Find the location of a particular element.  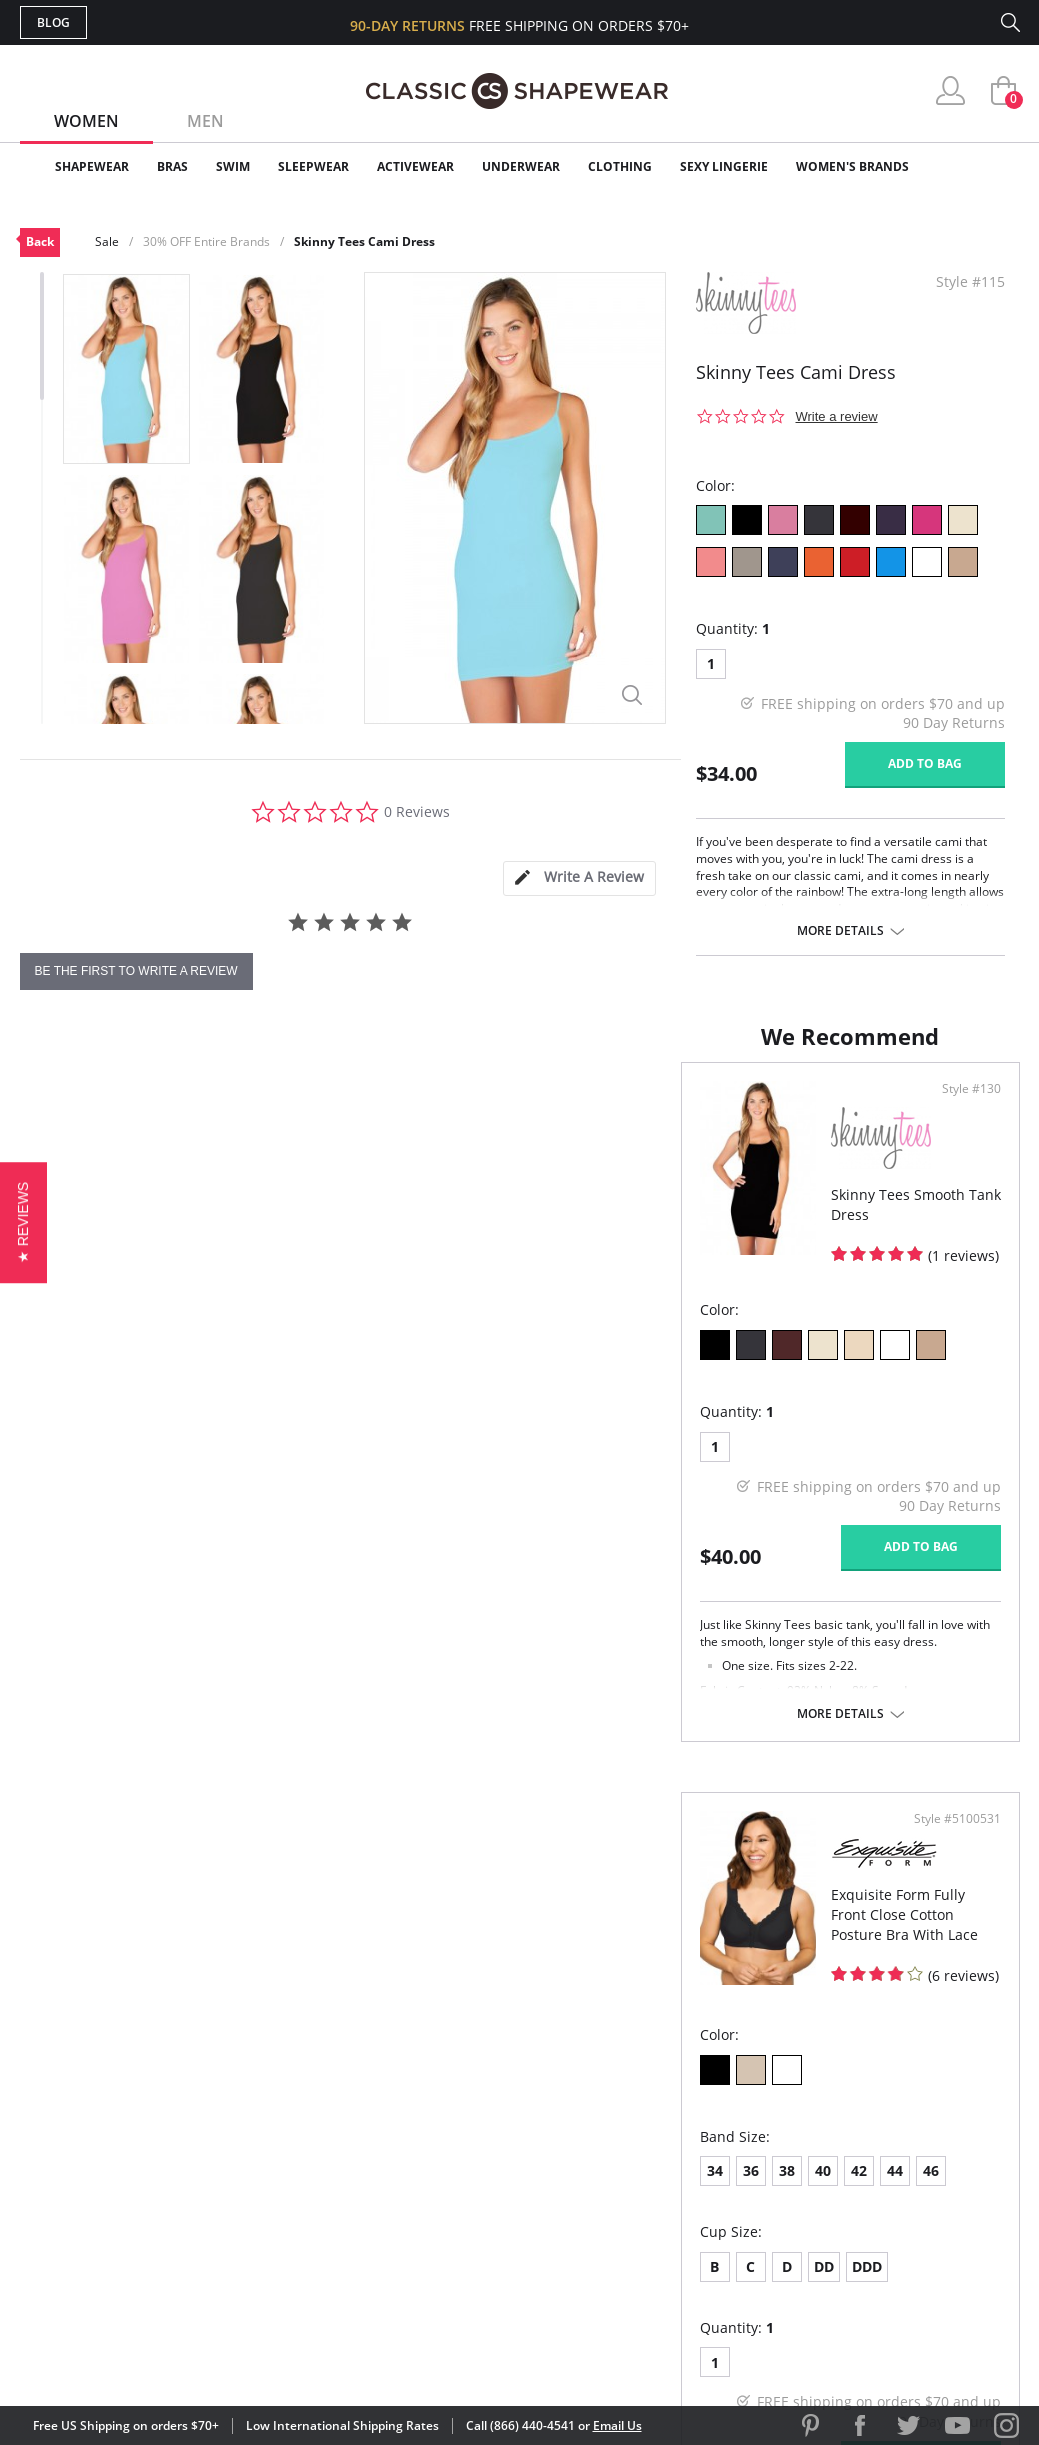

Terms of Use is located at coordinates (176, 2354).